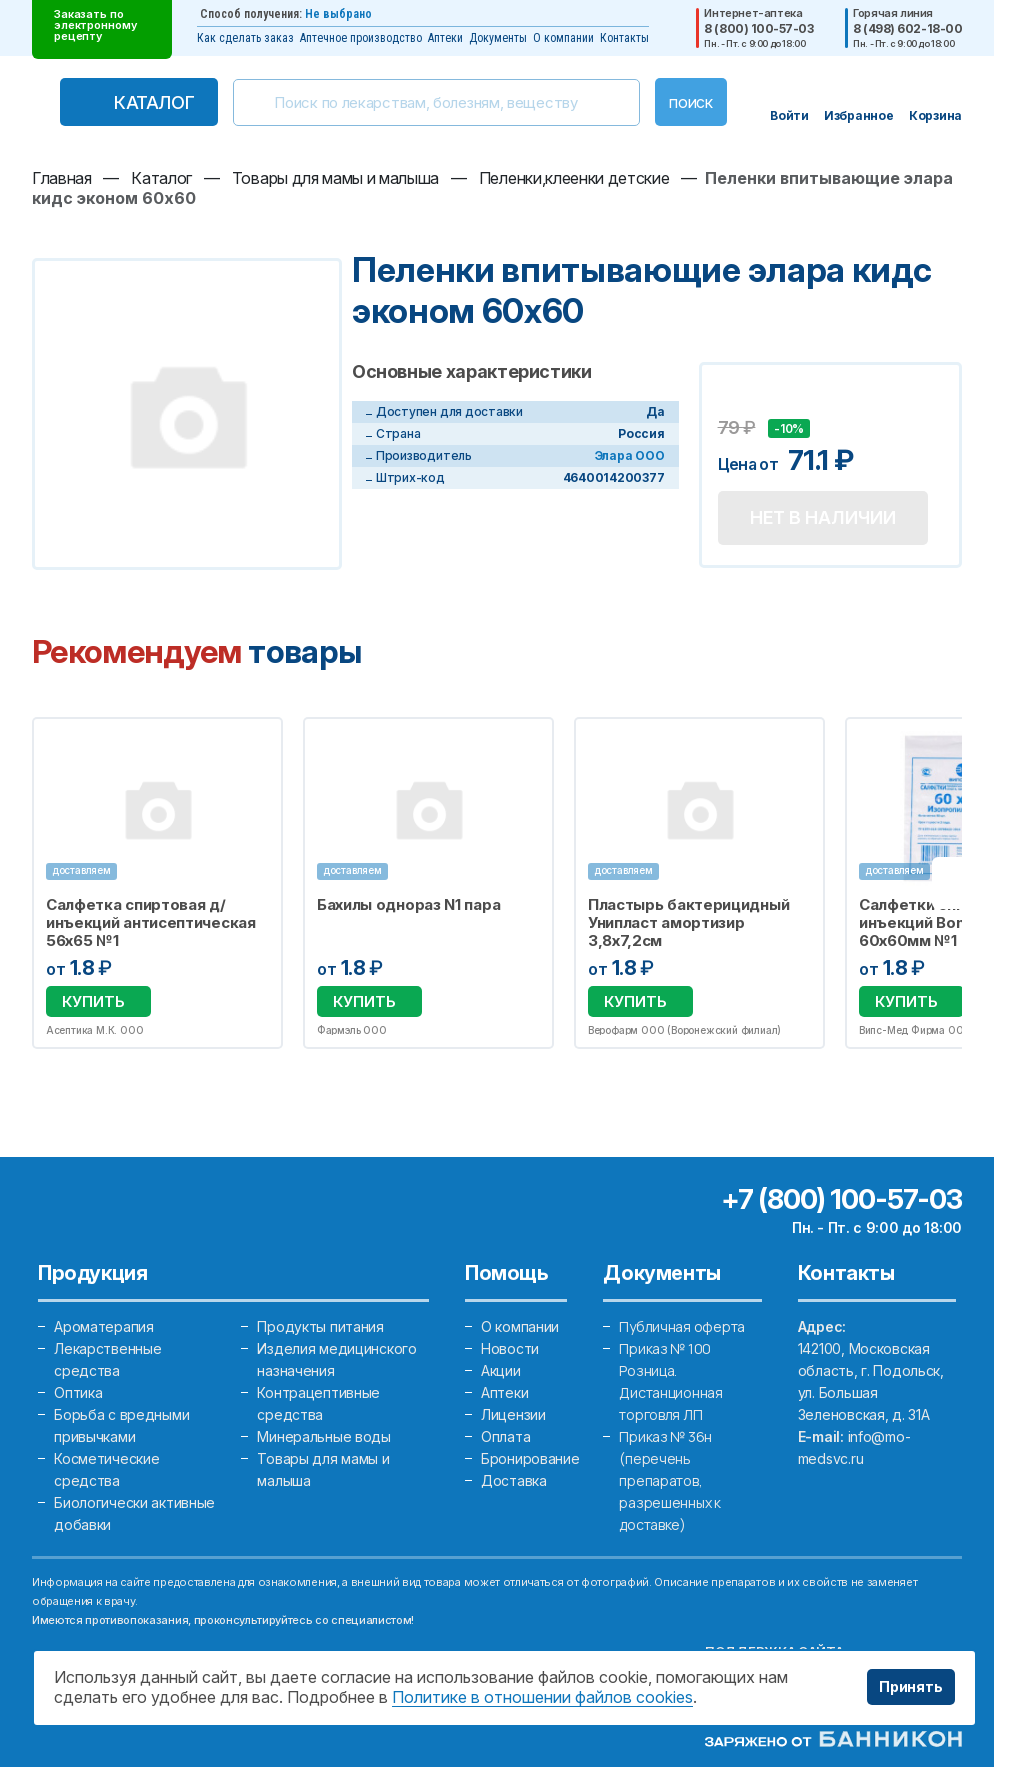 The width and height of the screenshot is (1009, 1767). I want to click on Приказ № 36н (перечень препаратов, разрешенных к доставке), so click(669, 1480).